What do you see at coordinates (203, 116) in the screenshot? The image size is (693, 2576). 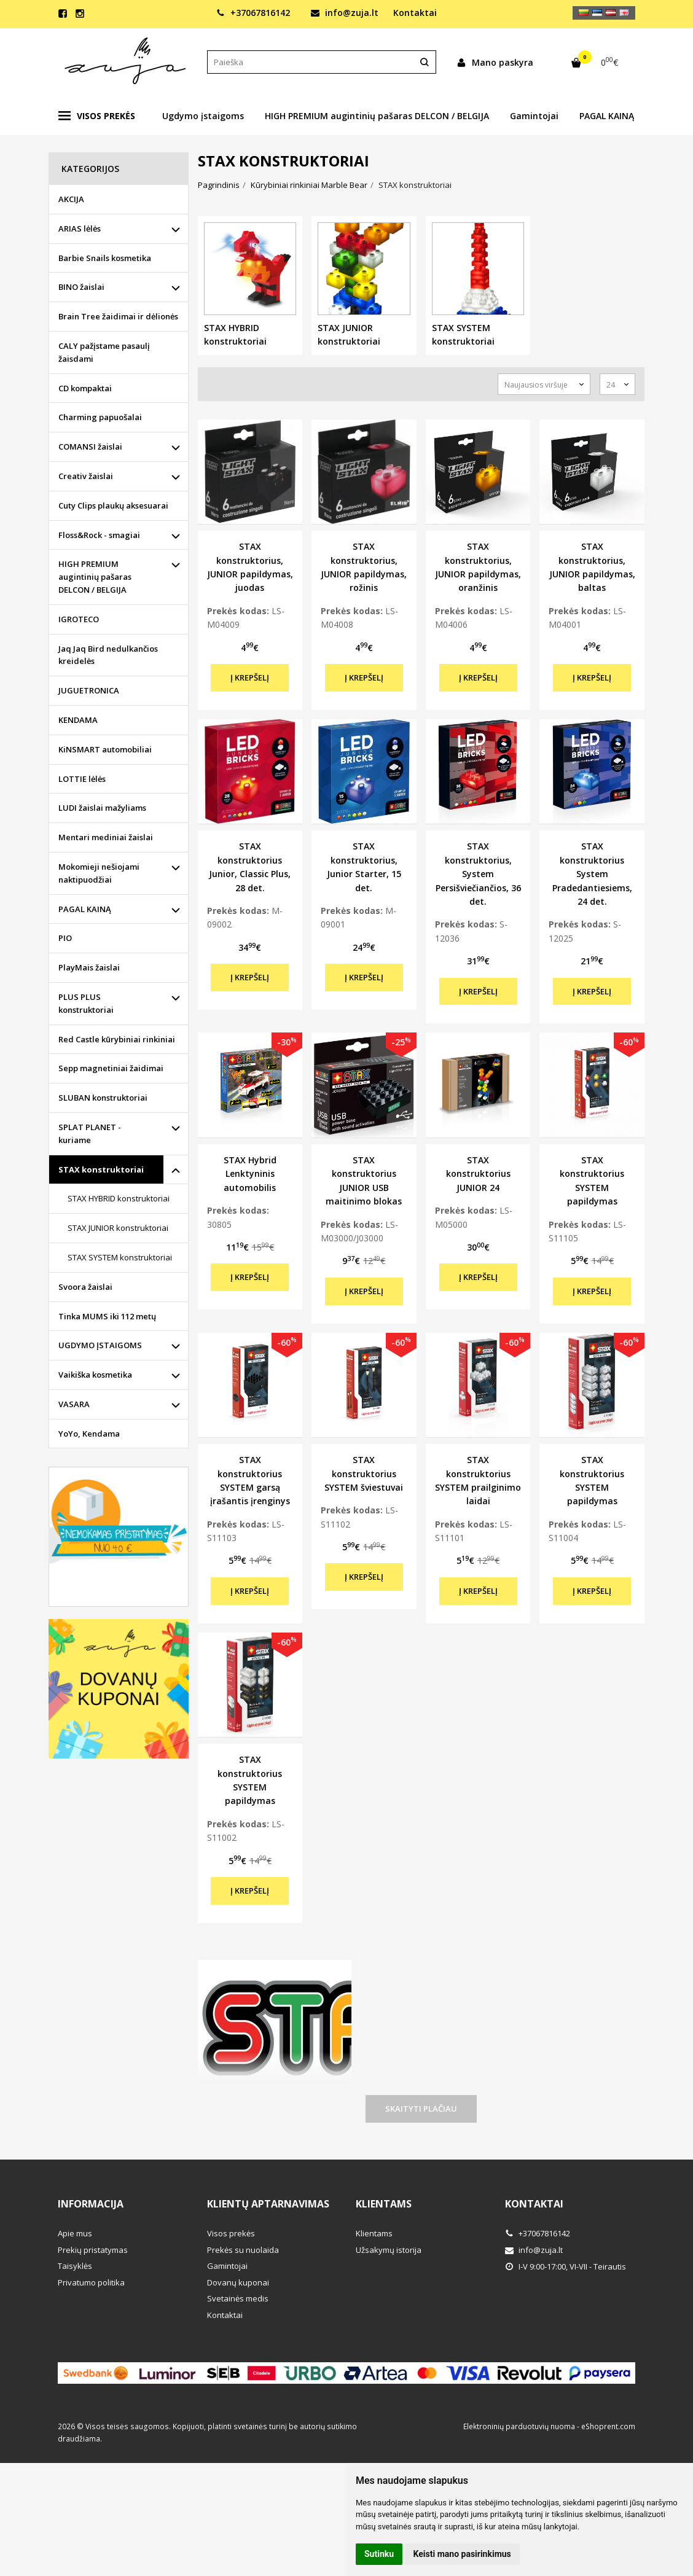 I see `Ugdymo įstaigoms` at bounding box center [203, 116].